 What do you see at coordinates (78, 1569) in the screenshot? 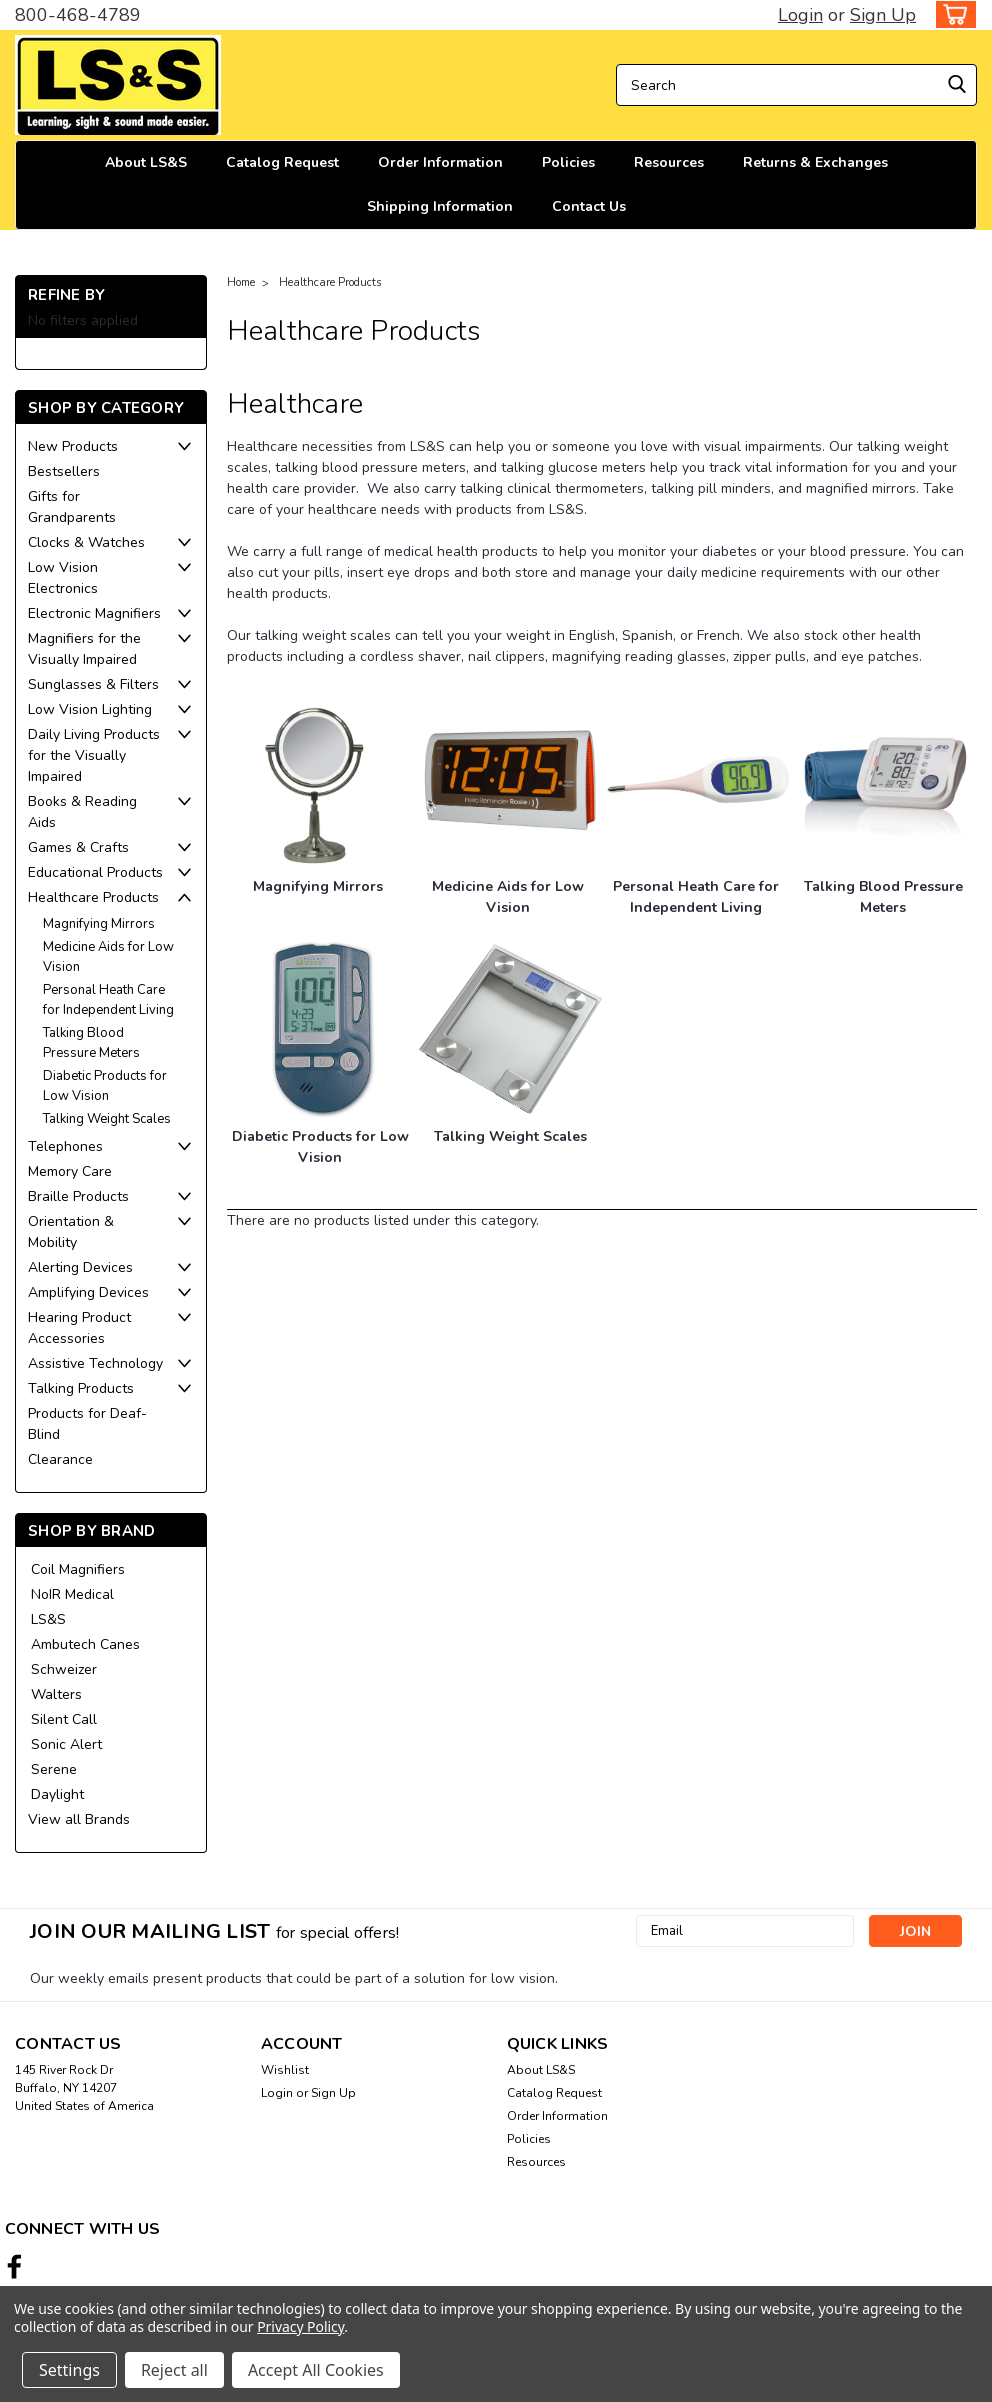
I see `Coil Magnifiers` at bounding box center [78, 1569].